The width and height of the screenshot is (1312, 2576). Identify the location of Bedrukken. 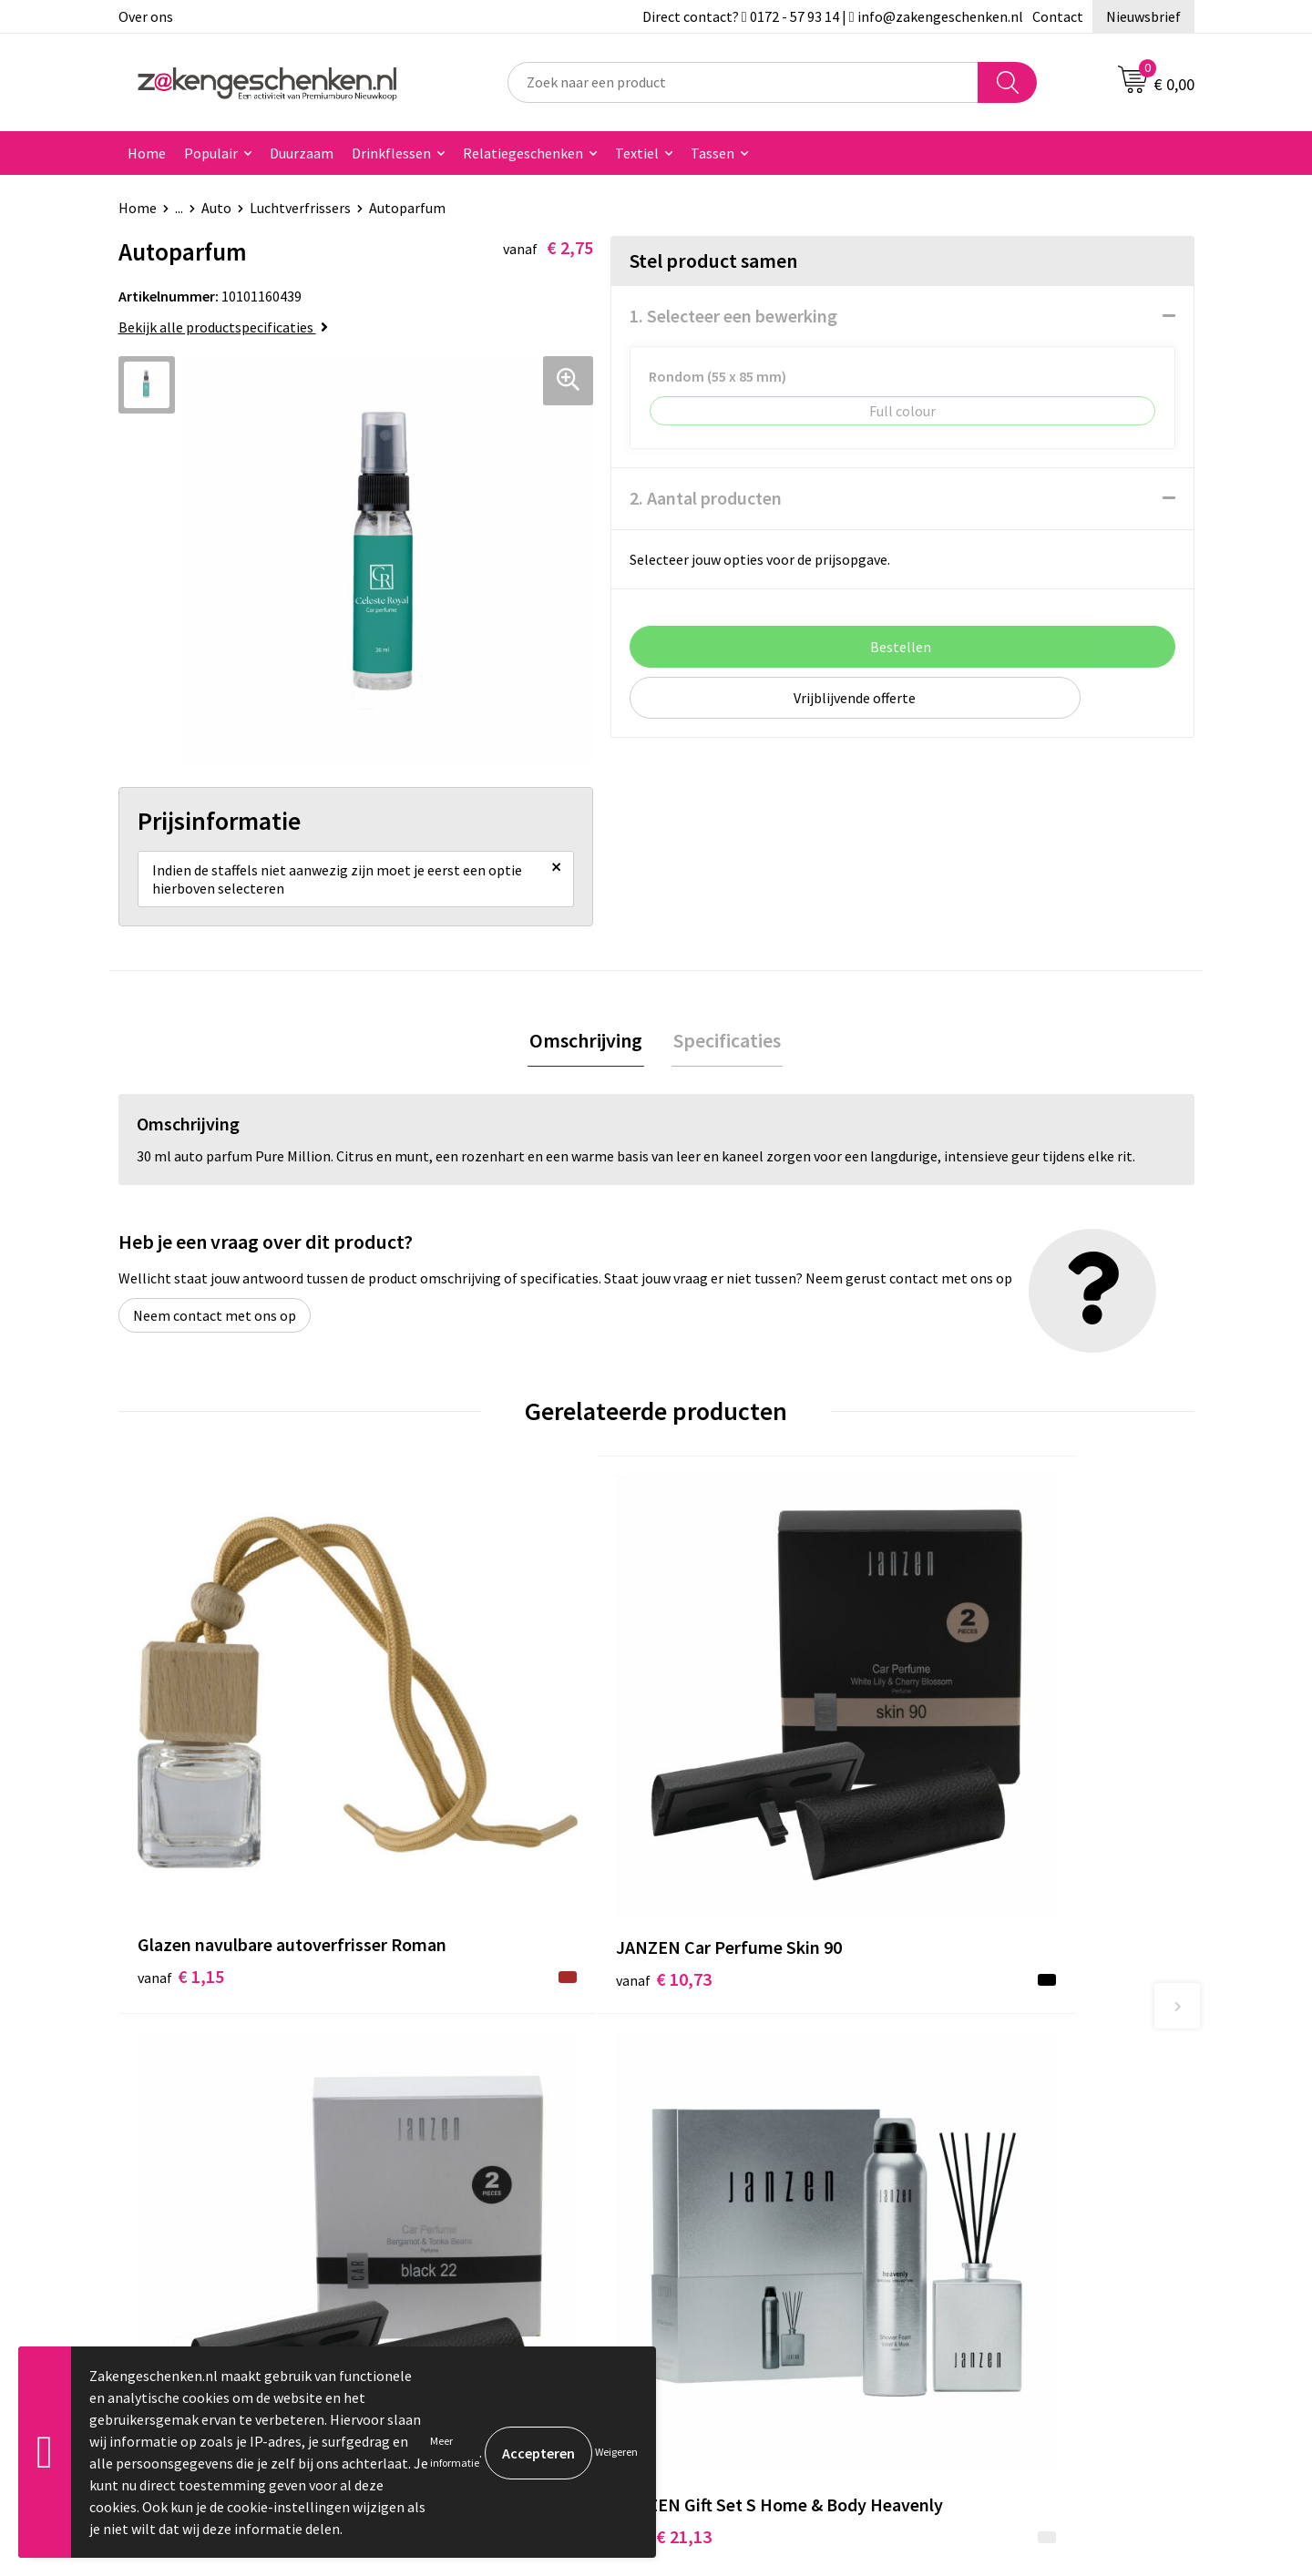
(445, 2162).